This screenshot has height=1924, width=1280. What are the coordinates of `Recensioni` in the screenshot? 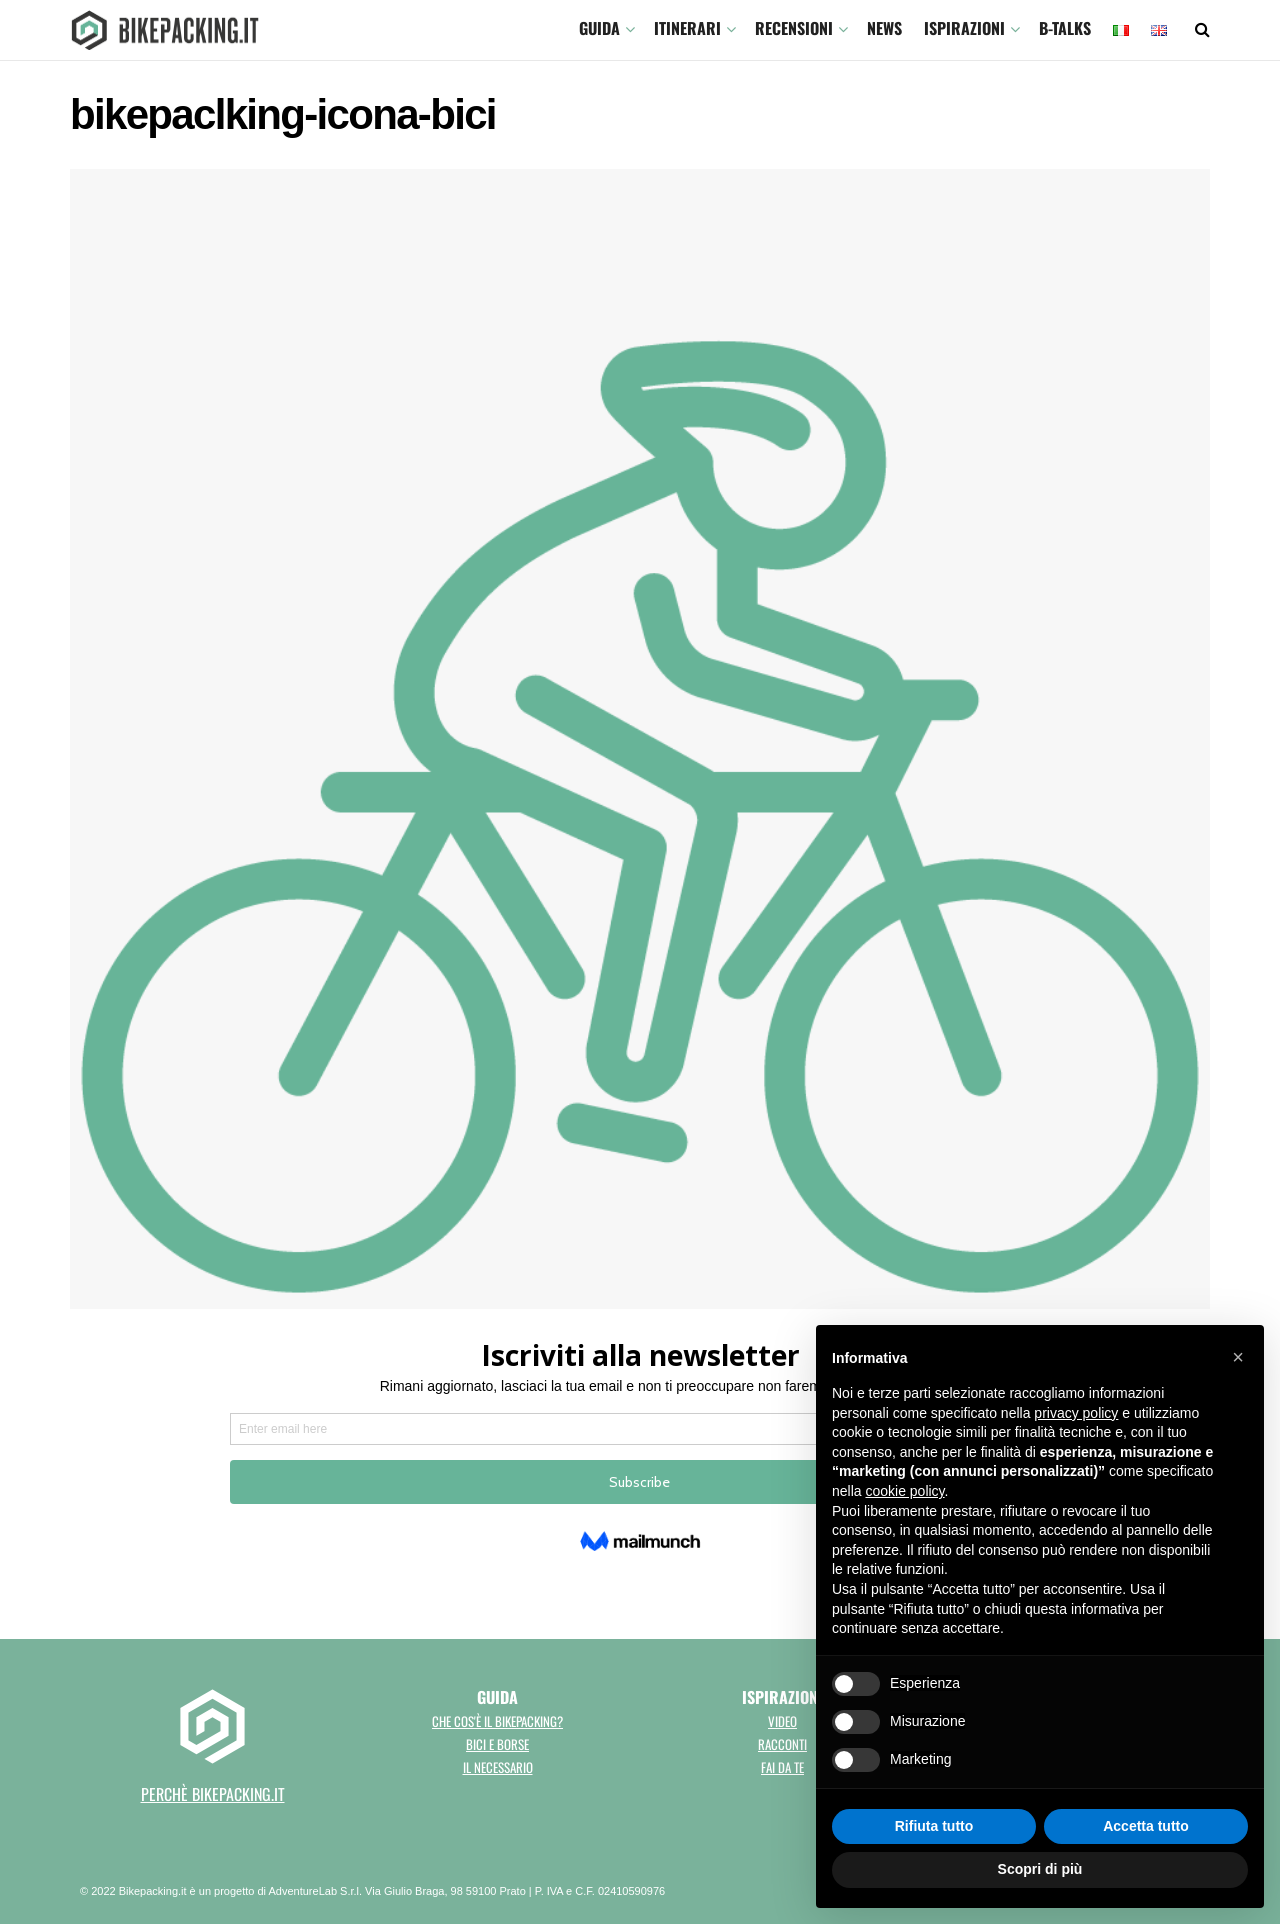 It's located at (794, 28).